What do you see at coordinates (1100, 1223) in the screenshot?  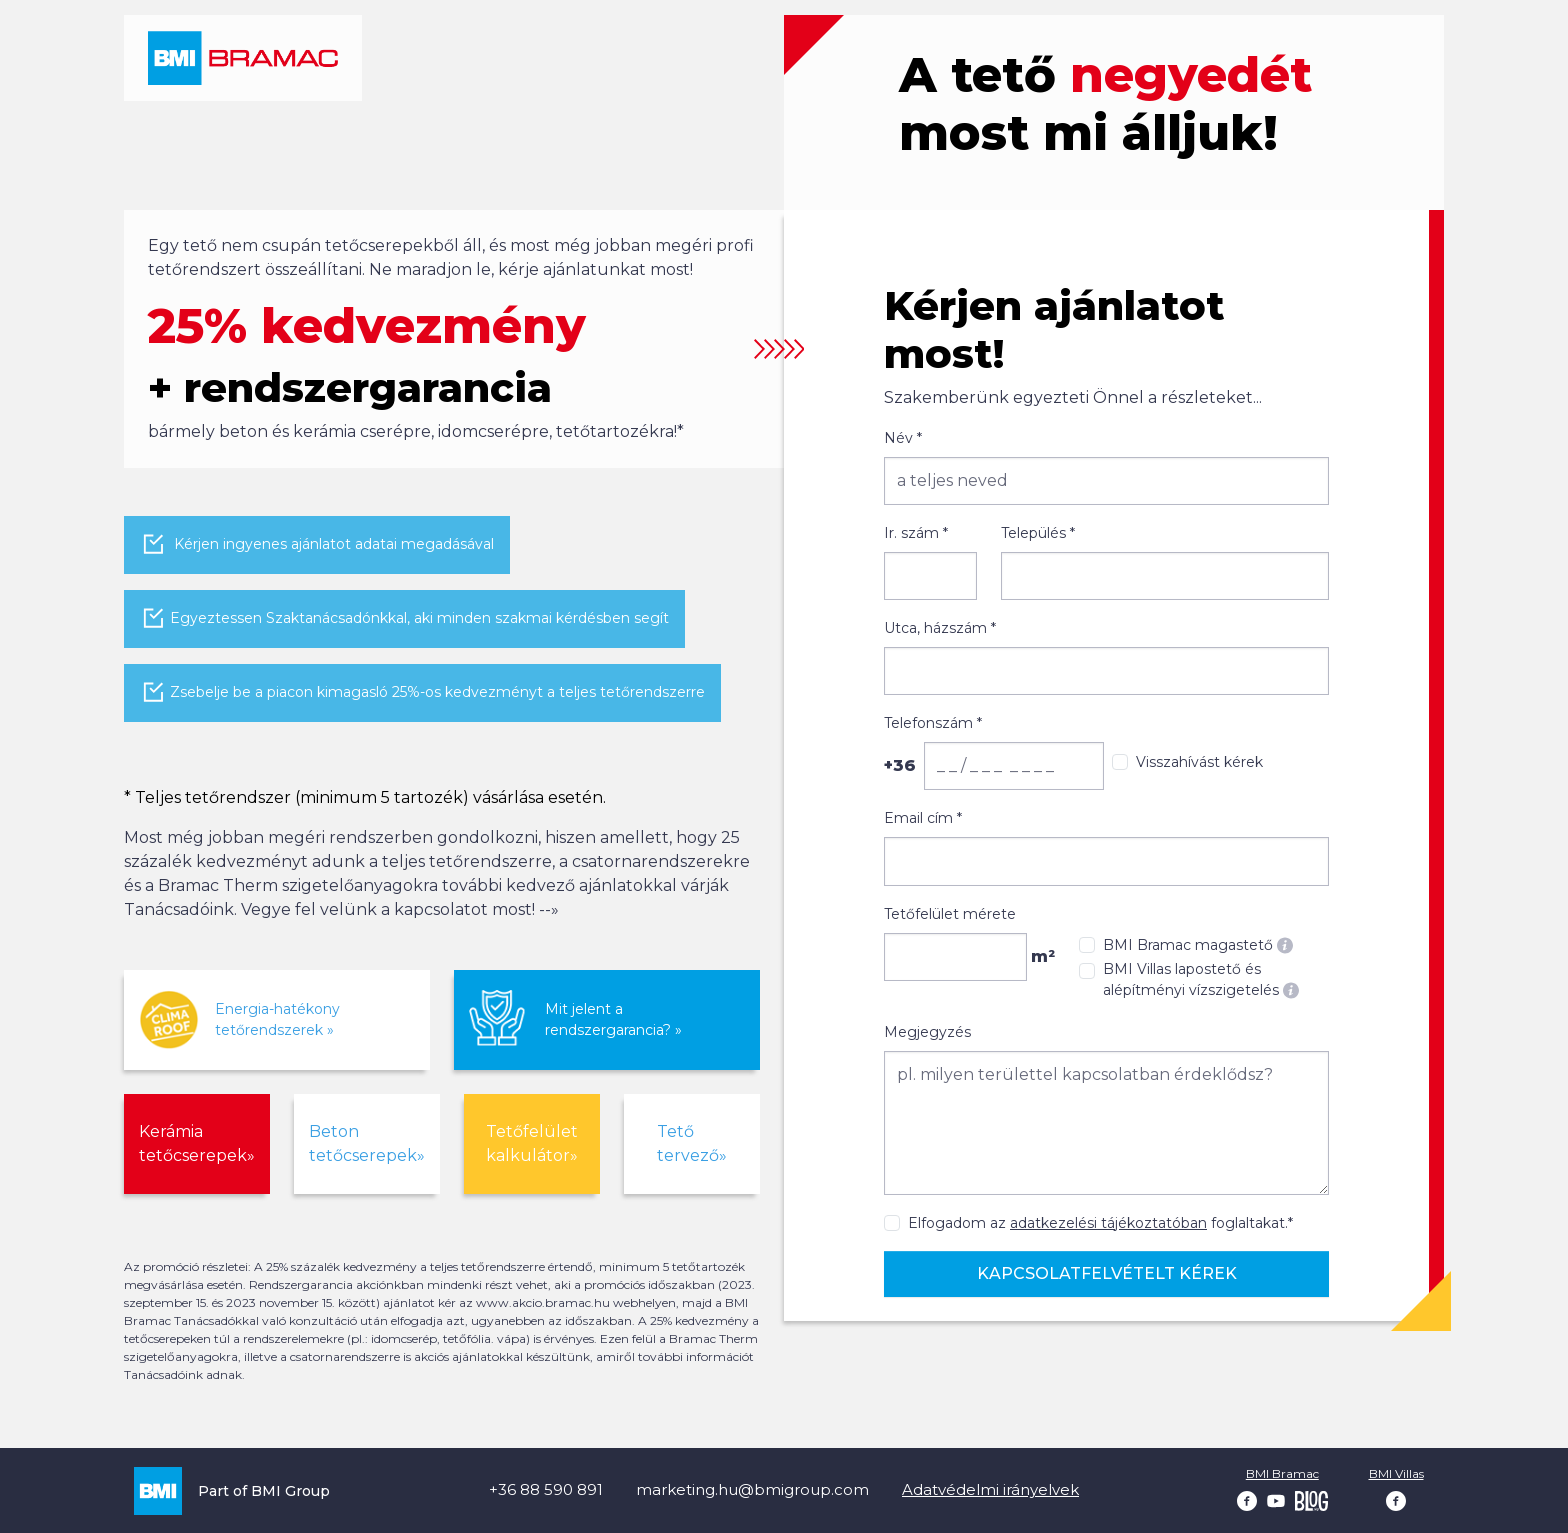 I see `Elfogadom az foglaltakat.*` at bounding box center [1100, 1223].